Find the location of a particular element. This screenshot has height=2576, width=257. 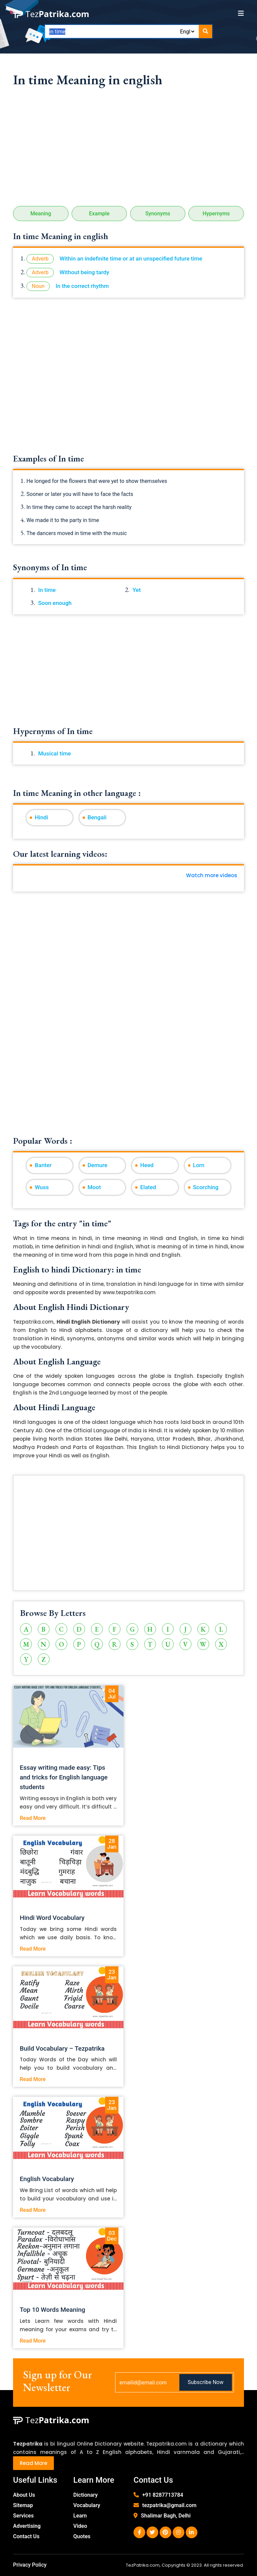

Watch more videos is located at coordinates (211, 875).